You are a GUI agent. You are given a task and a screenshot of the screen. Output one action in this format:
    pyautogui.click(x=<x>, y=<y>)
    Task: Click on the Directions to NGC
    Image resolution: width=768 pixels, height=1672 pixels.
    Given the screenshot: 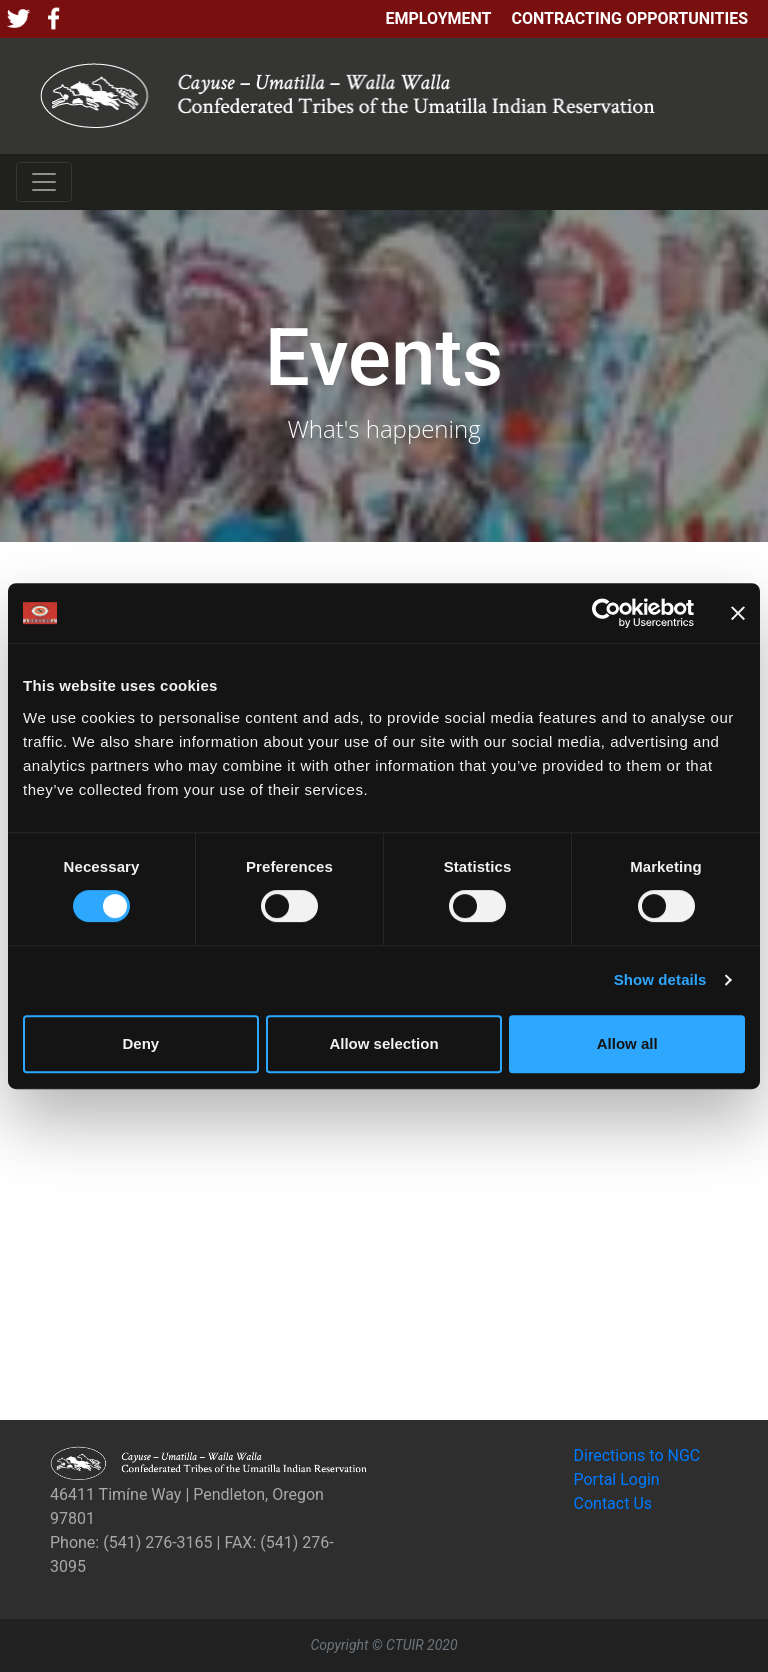 What is the action you would take?
    pyautogui.click(x=637, y=1455)
    